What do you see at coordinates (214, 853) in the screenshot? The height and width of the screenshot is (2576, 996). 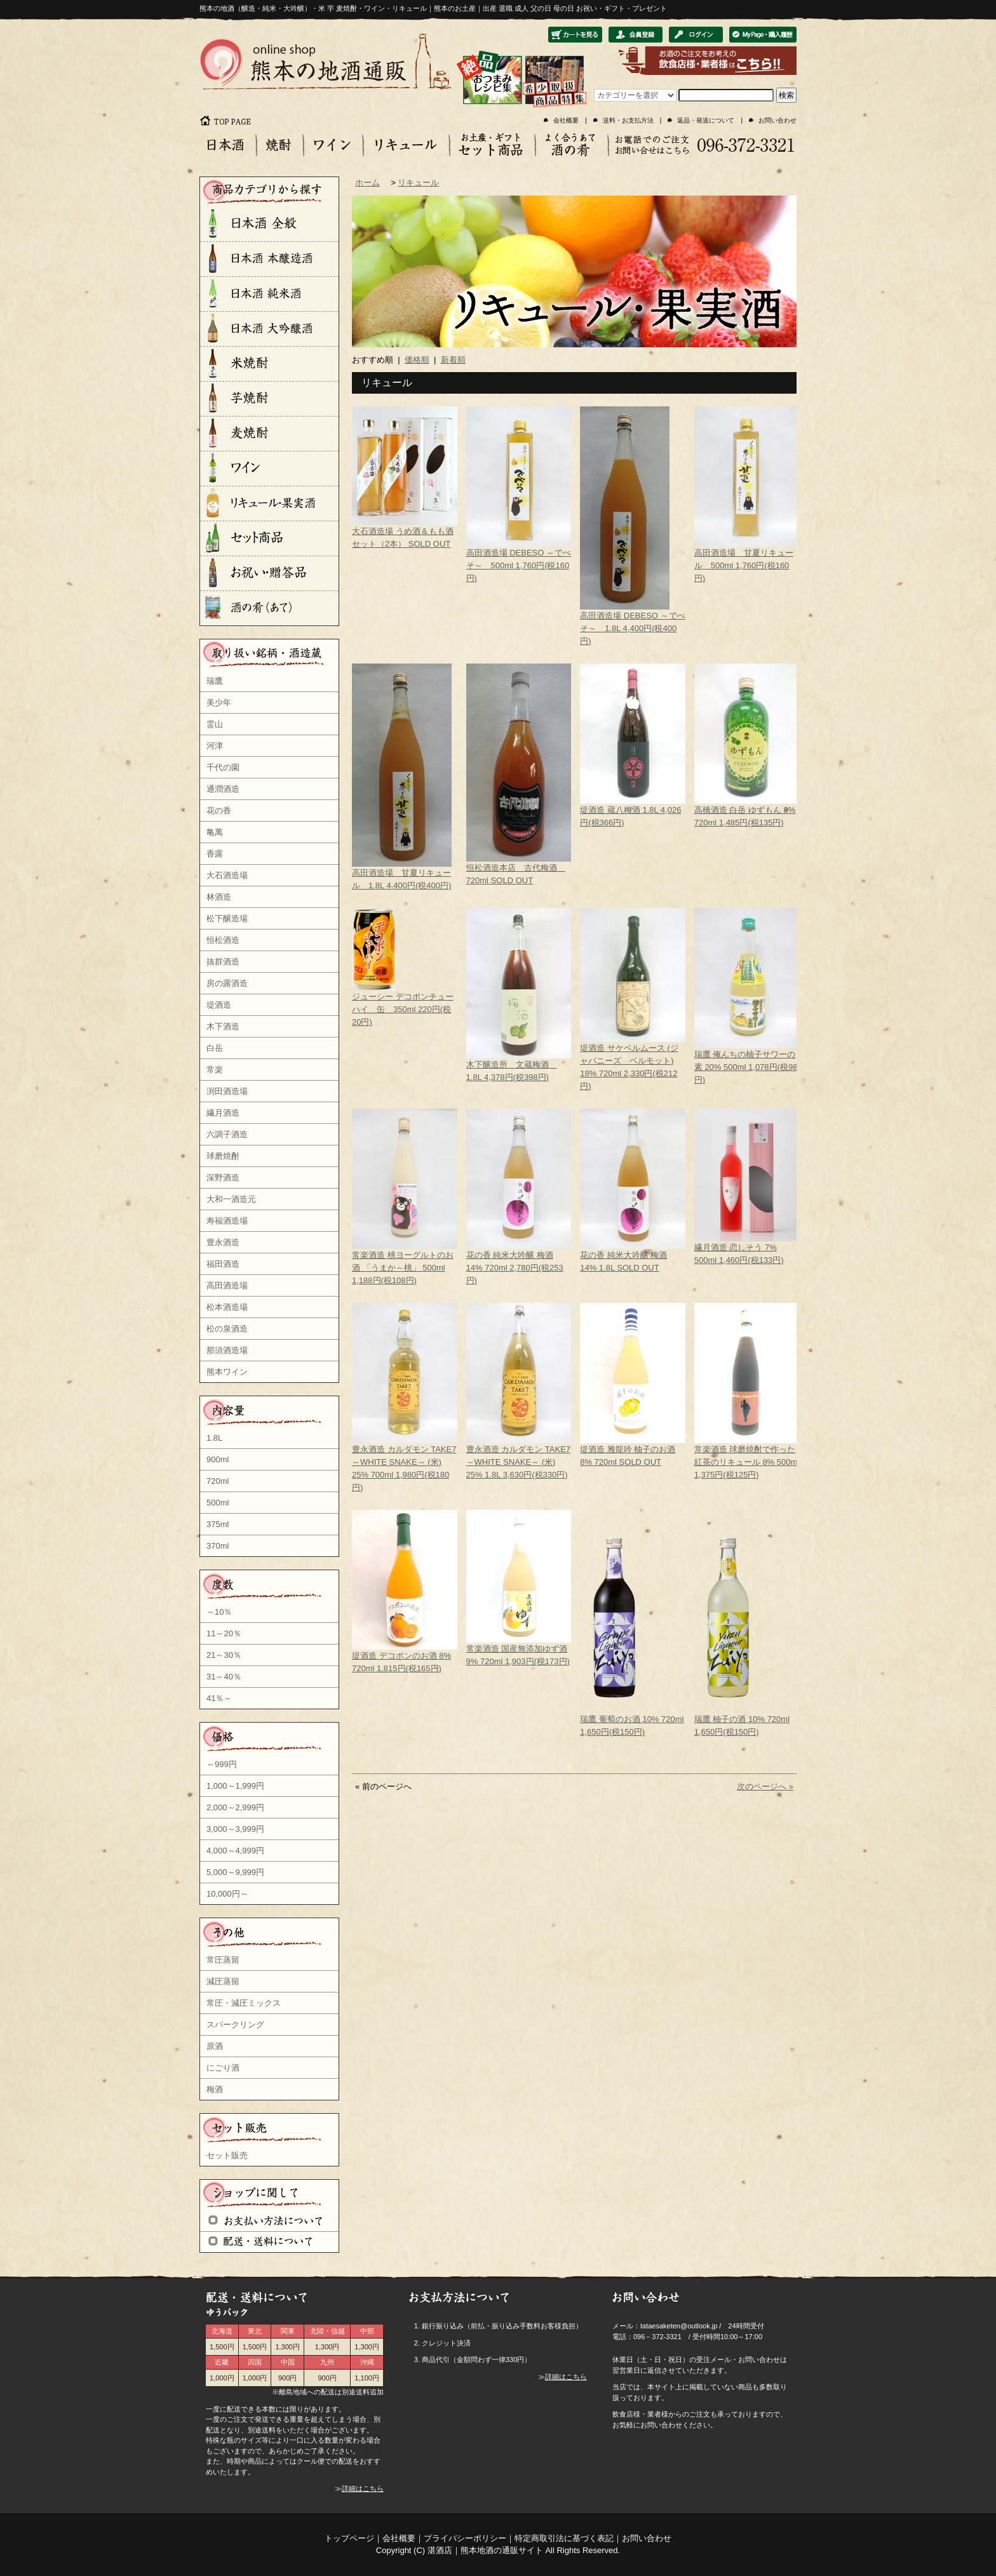 I see `香露` at bounding box center [214, 853].